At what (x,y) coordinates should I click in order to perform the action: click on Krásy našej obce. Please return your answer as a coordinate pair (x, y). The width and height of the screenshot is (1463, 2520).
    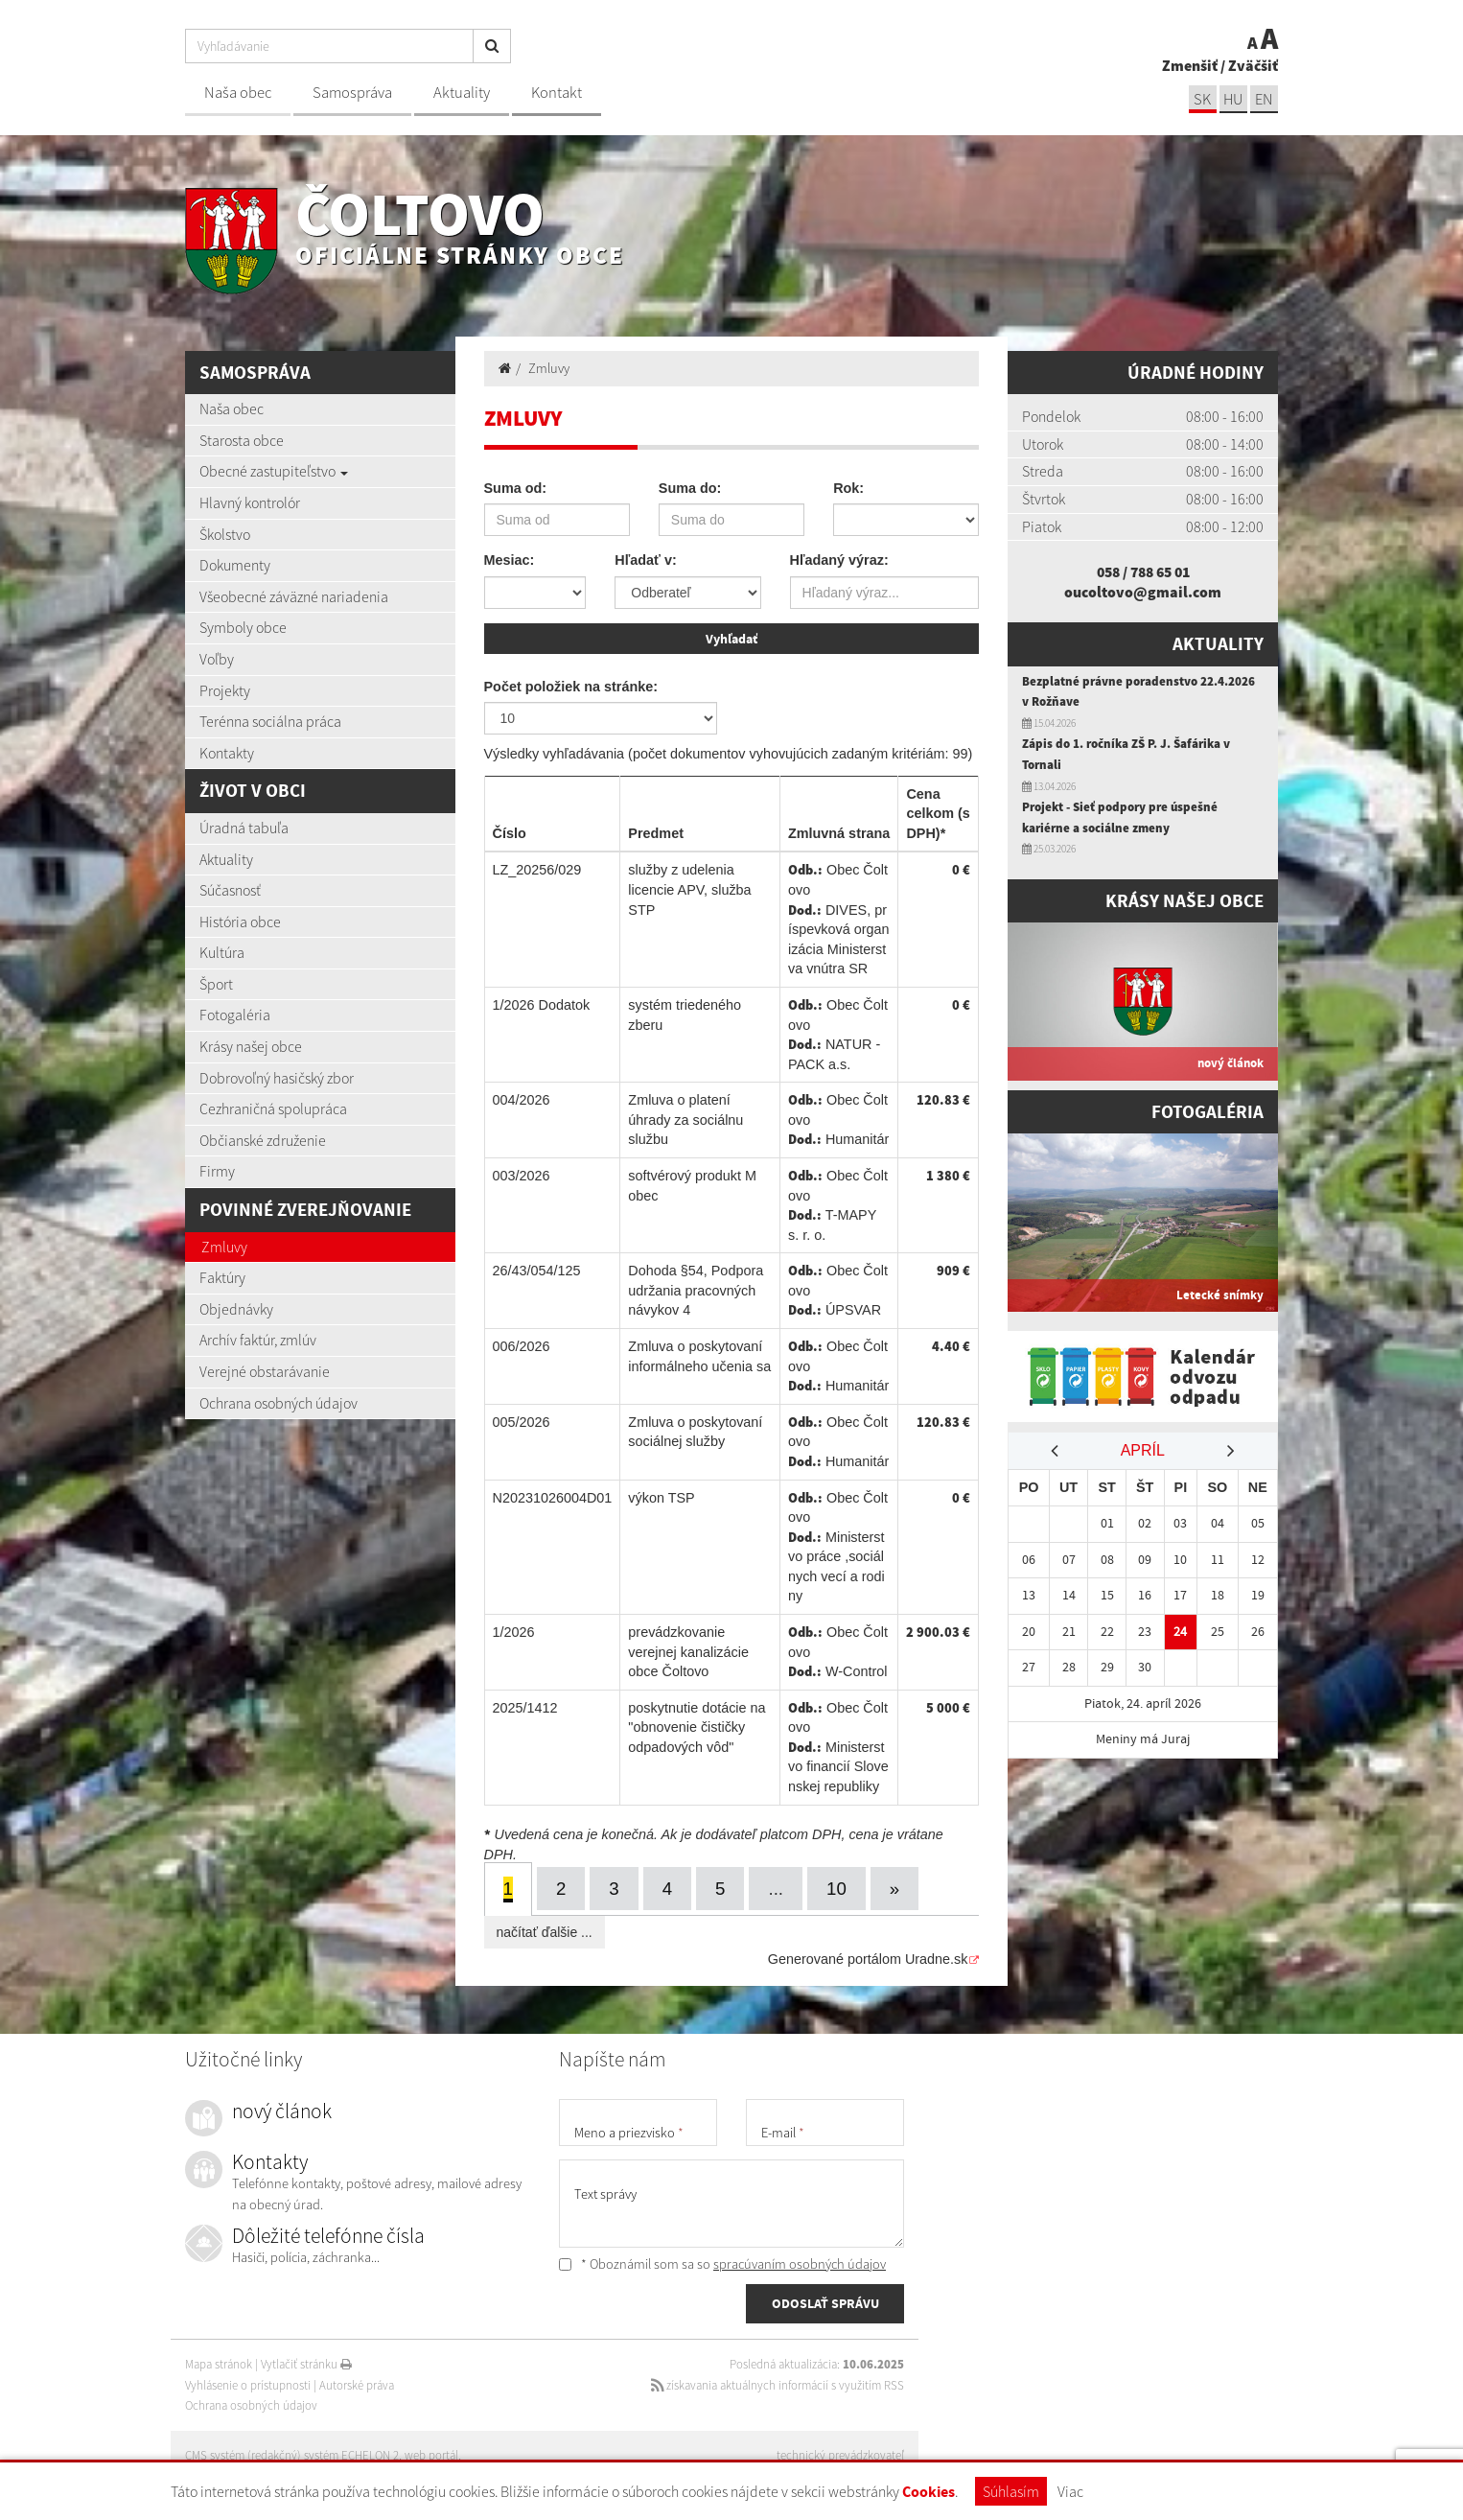
    Looking at the image, I should click on (250, 1046).